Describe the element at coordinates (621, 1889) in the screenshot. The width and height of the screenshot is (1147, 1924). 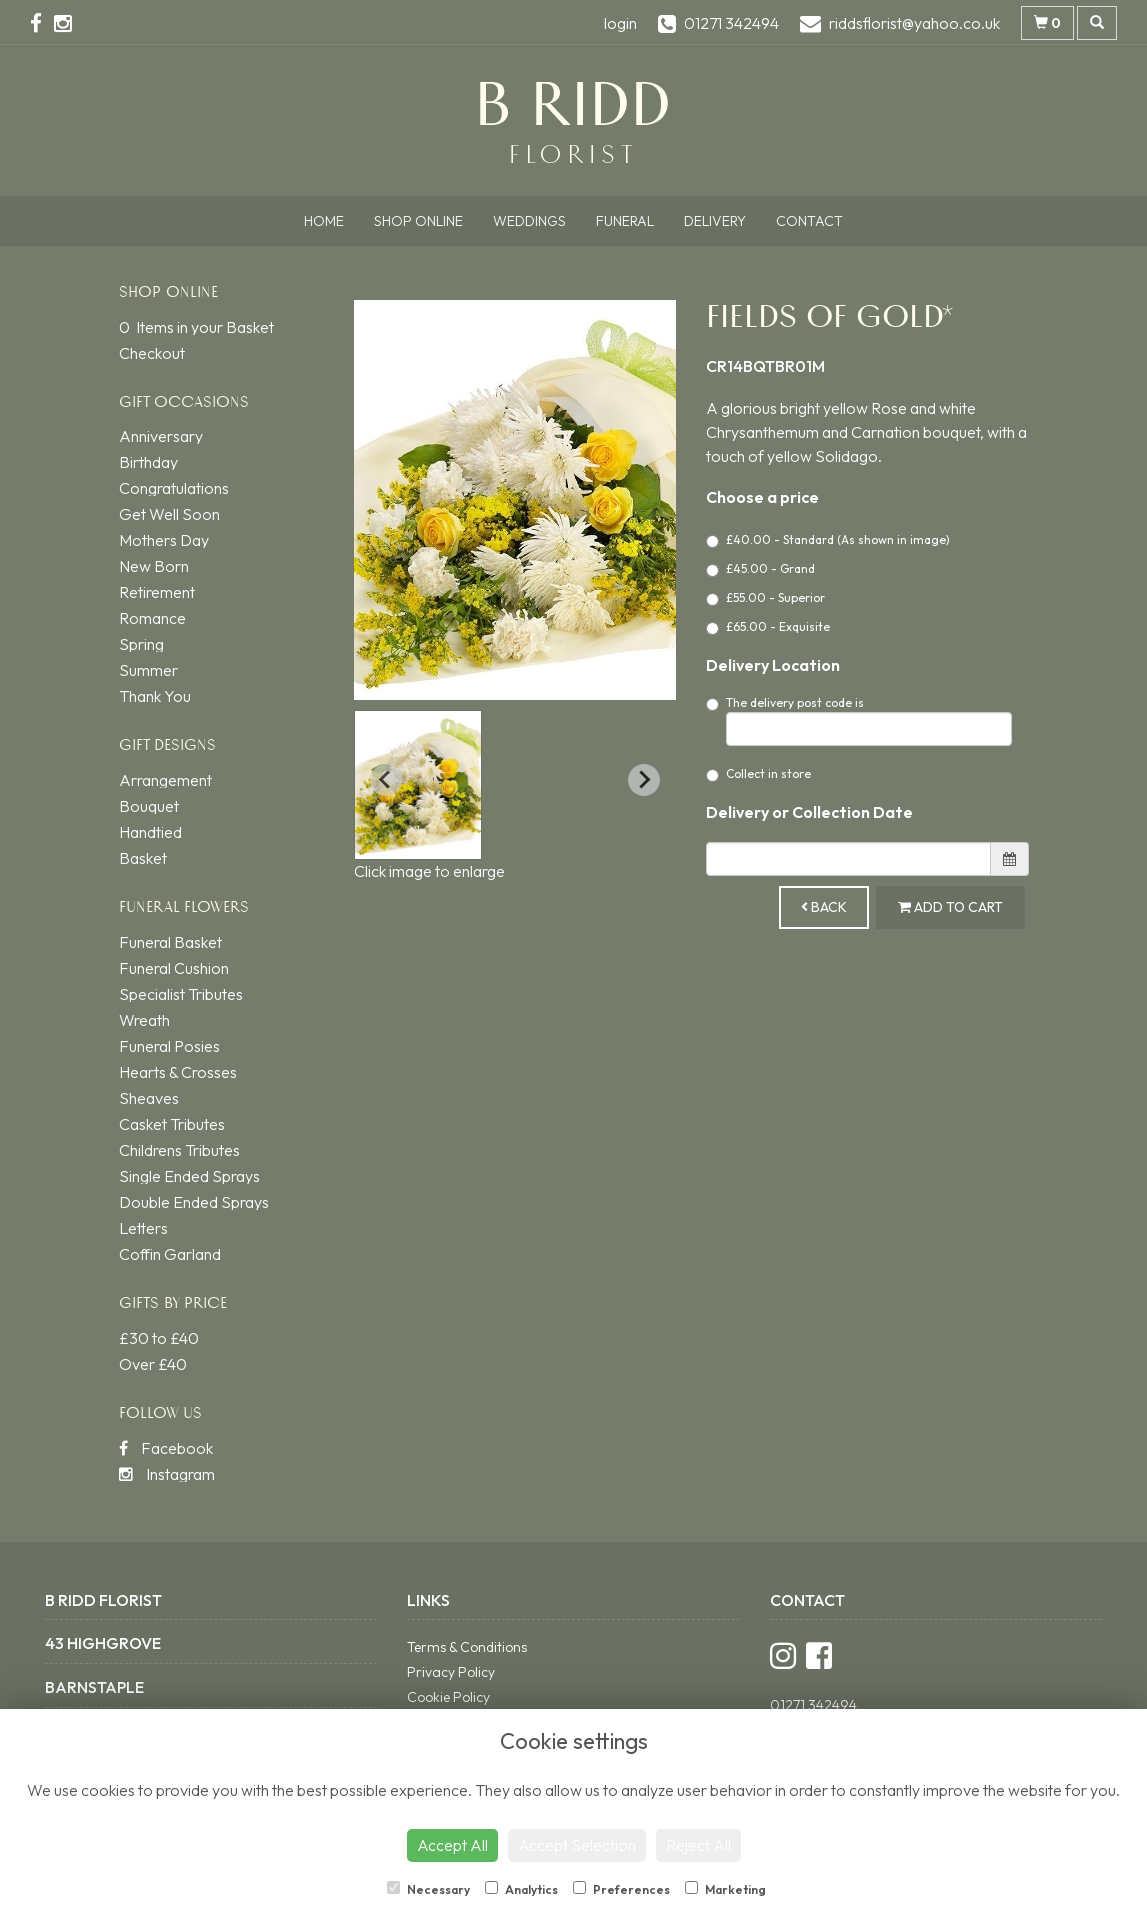
I see `Preferences` at that location.